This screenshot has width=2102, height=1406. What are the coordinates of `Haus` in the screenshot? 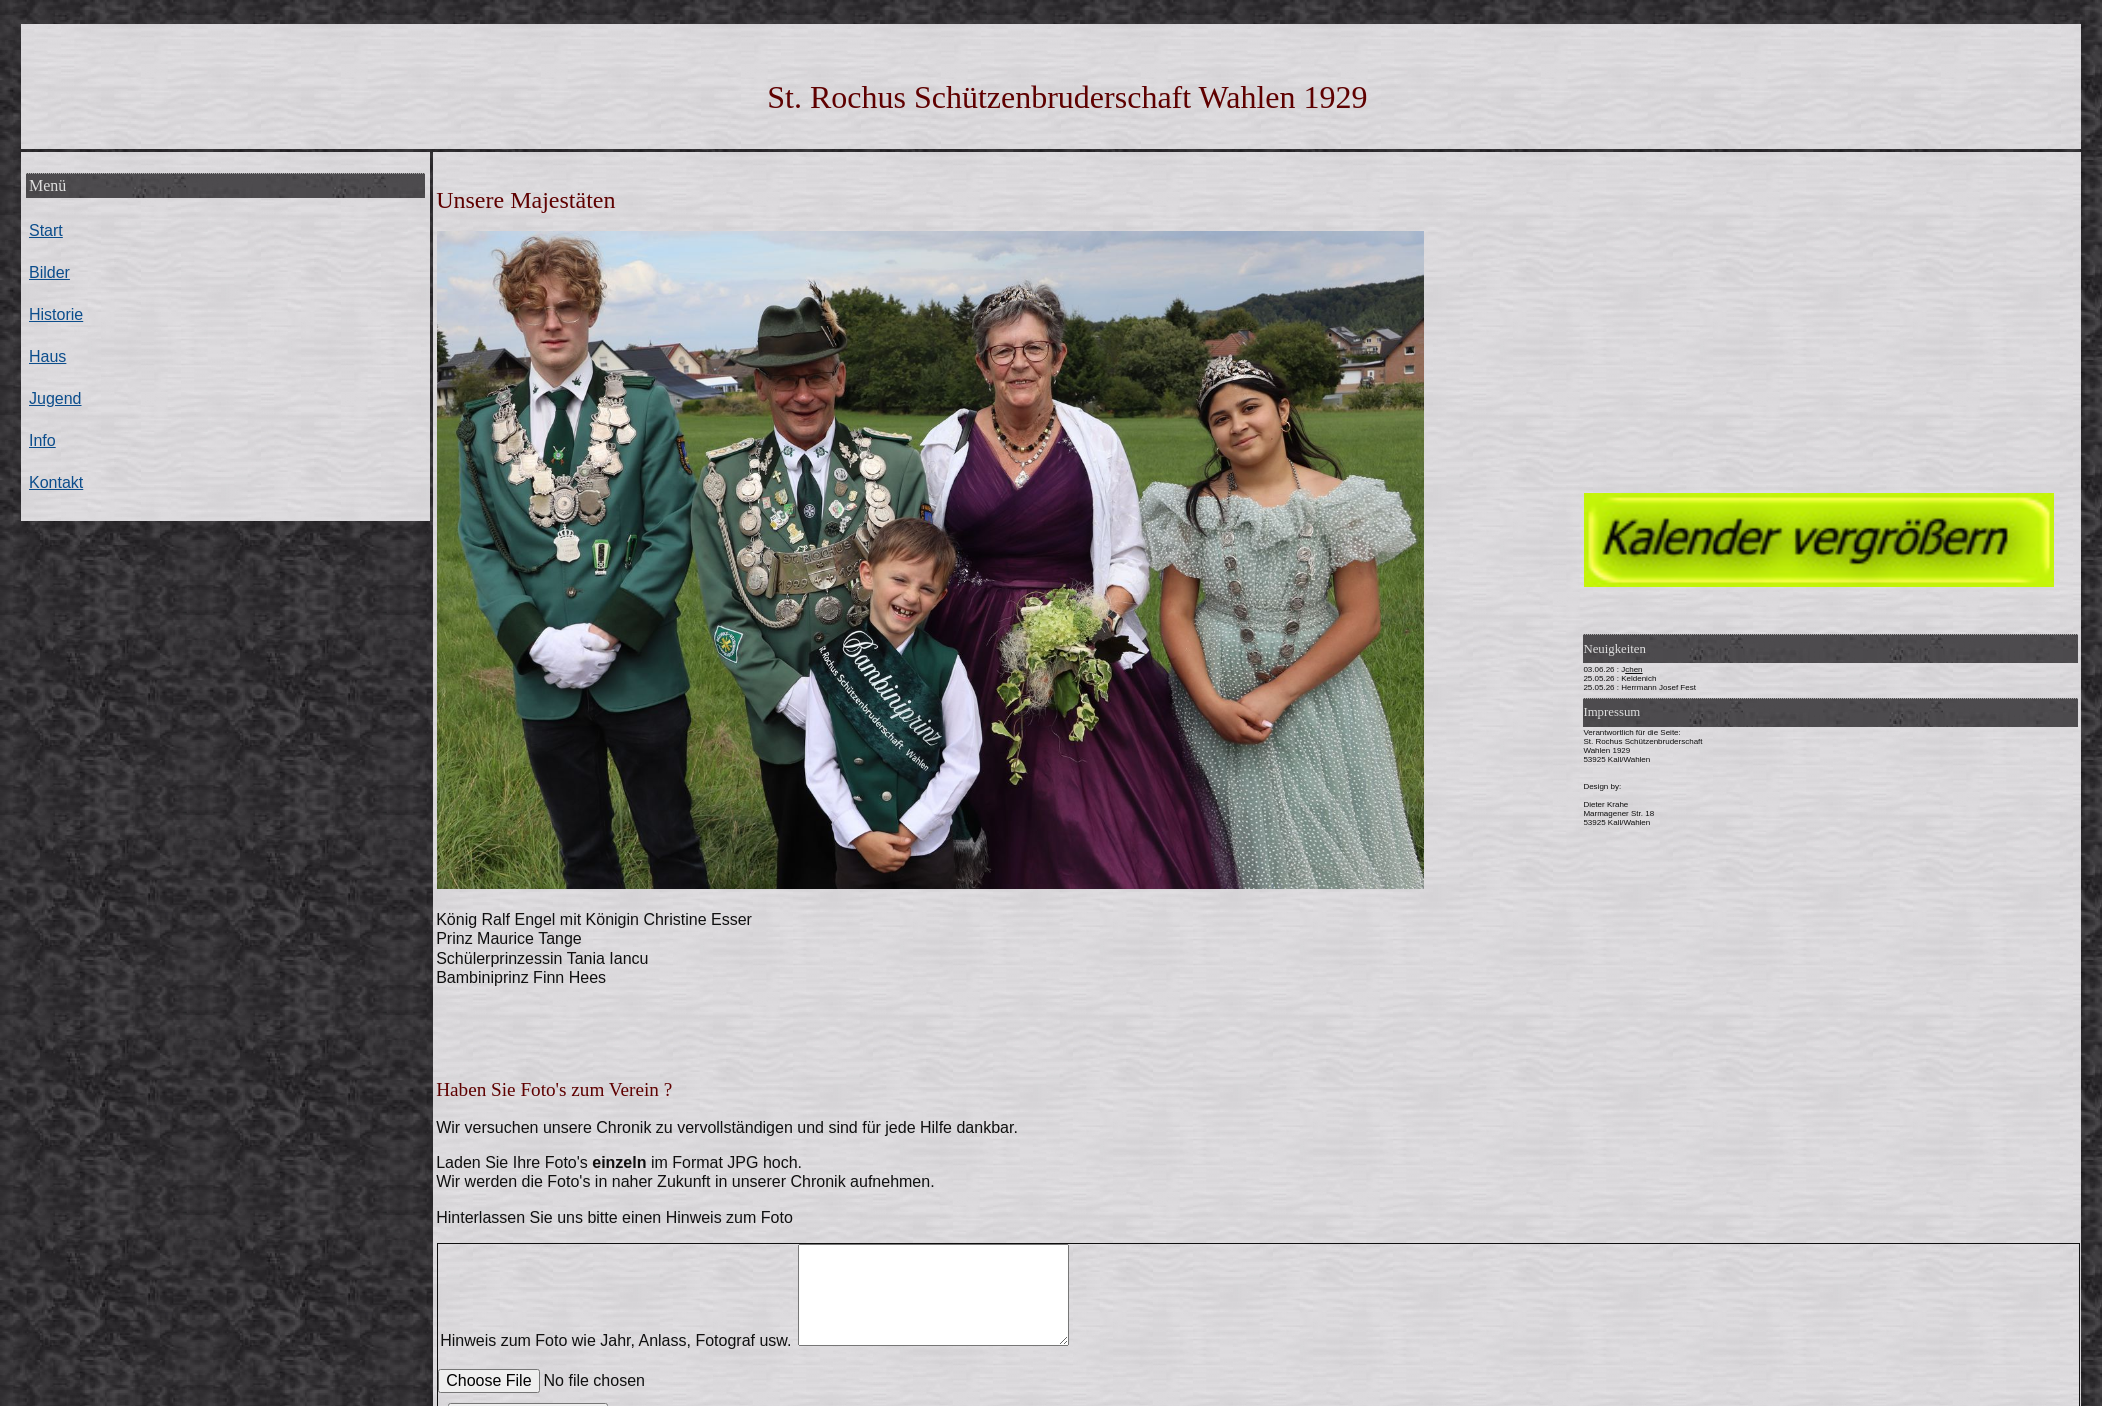 It's located at (47, 356).